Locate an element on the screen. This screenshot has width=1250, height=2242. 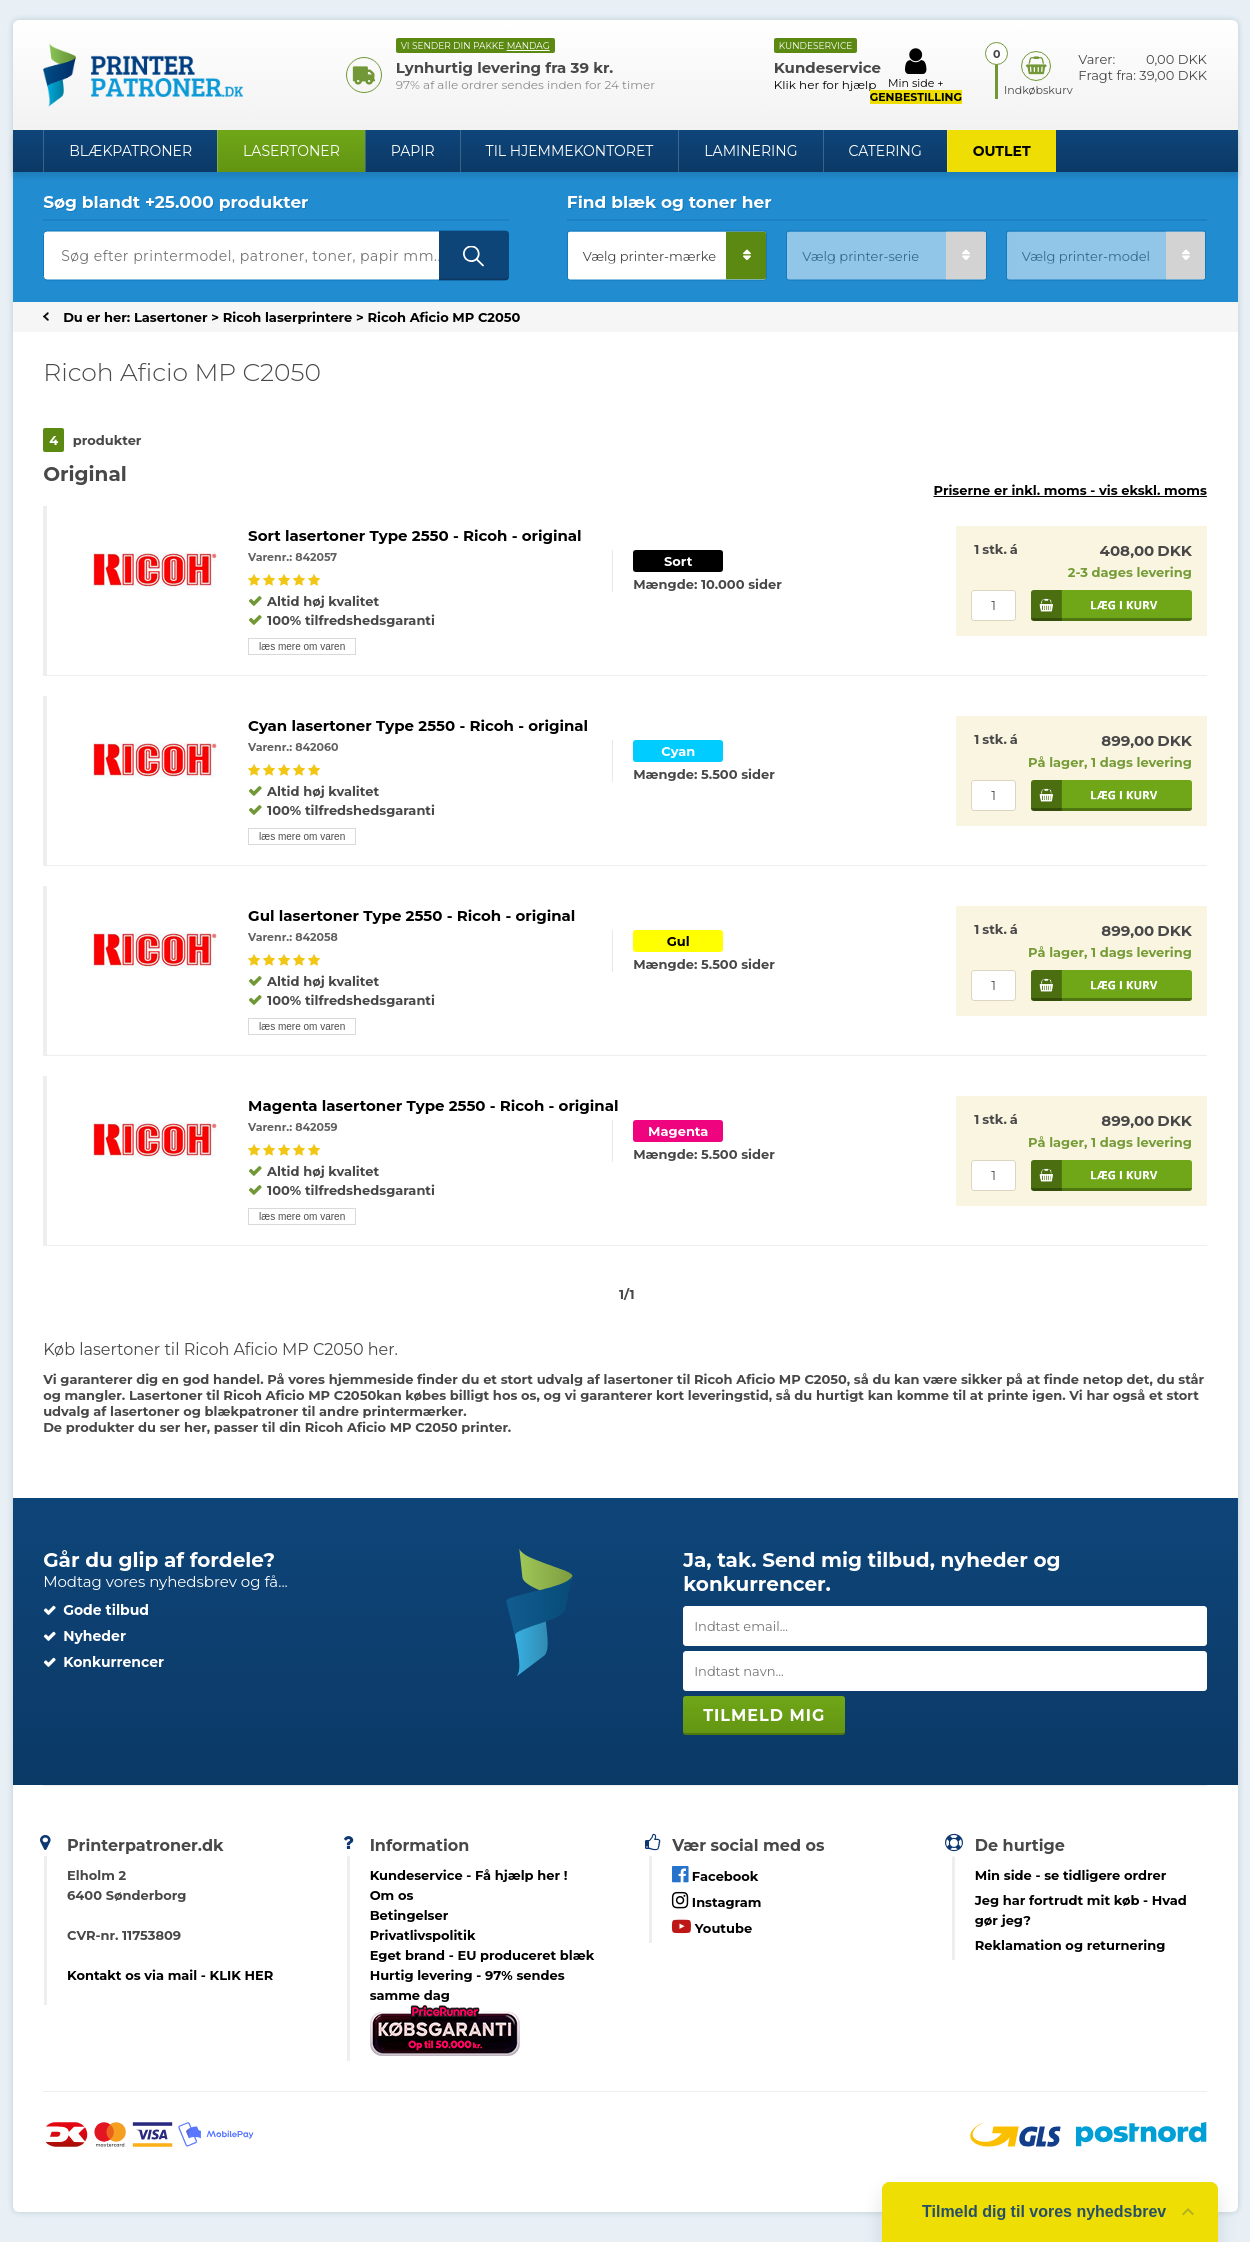
Betingelser is located at coordinates (409, 1915).